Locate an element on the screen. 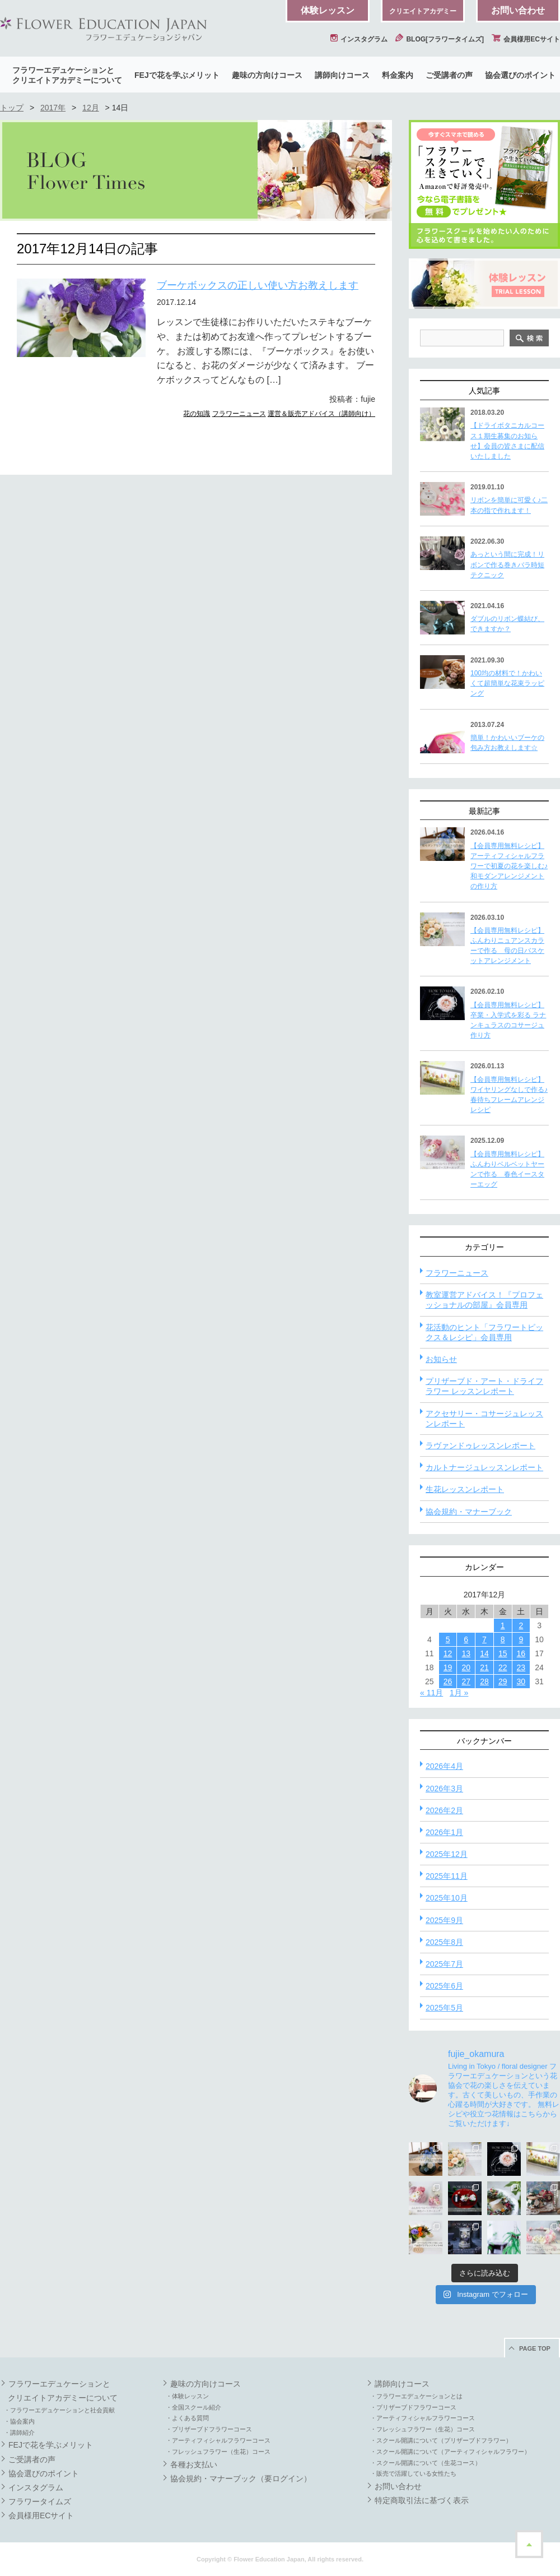 The width and height of the screenshot is (560, 2576). ・フラワーエデュケーションとは is located at coordinates (416, 2396).